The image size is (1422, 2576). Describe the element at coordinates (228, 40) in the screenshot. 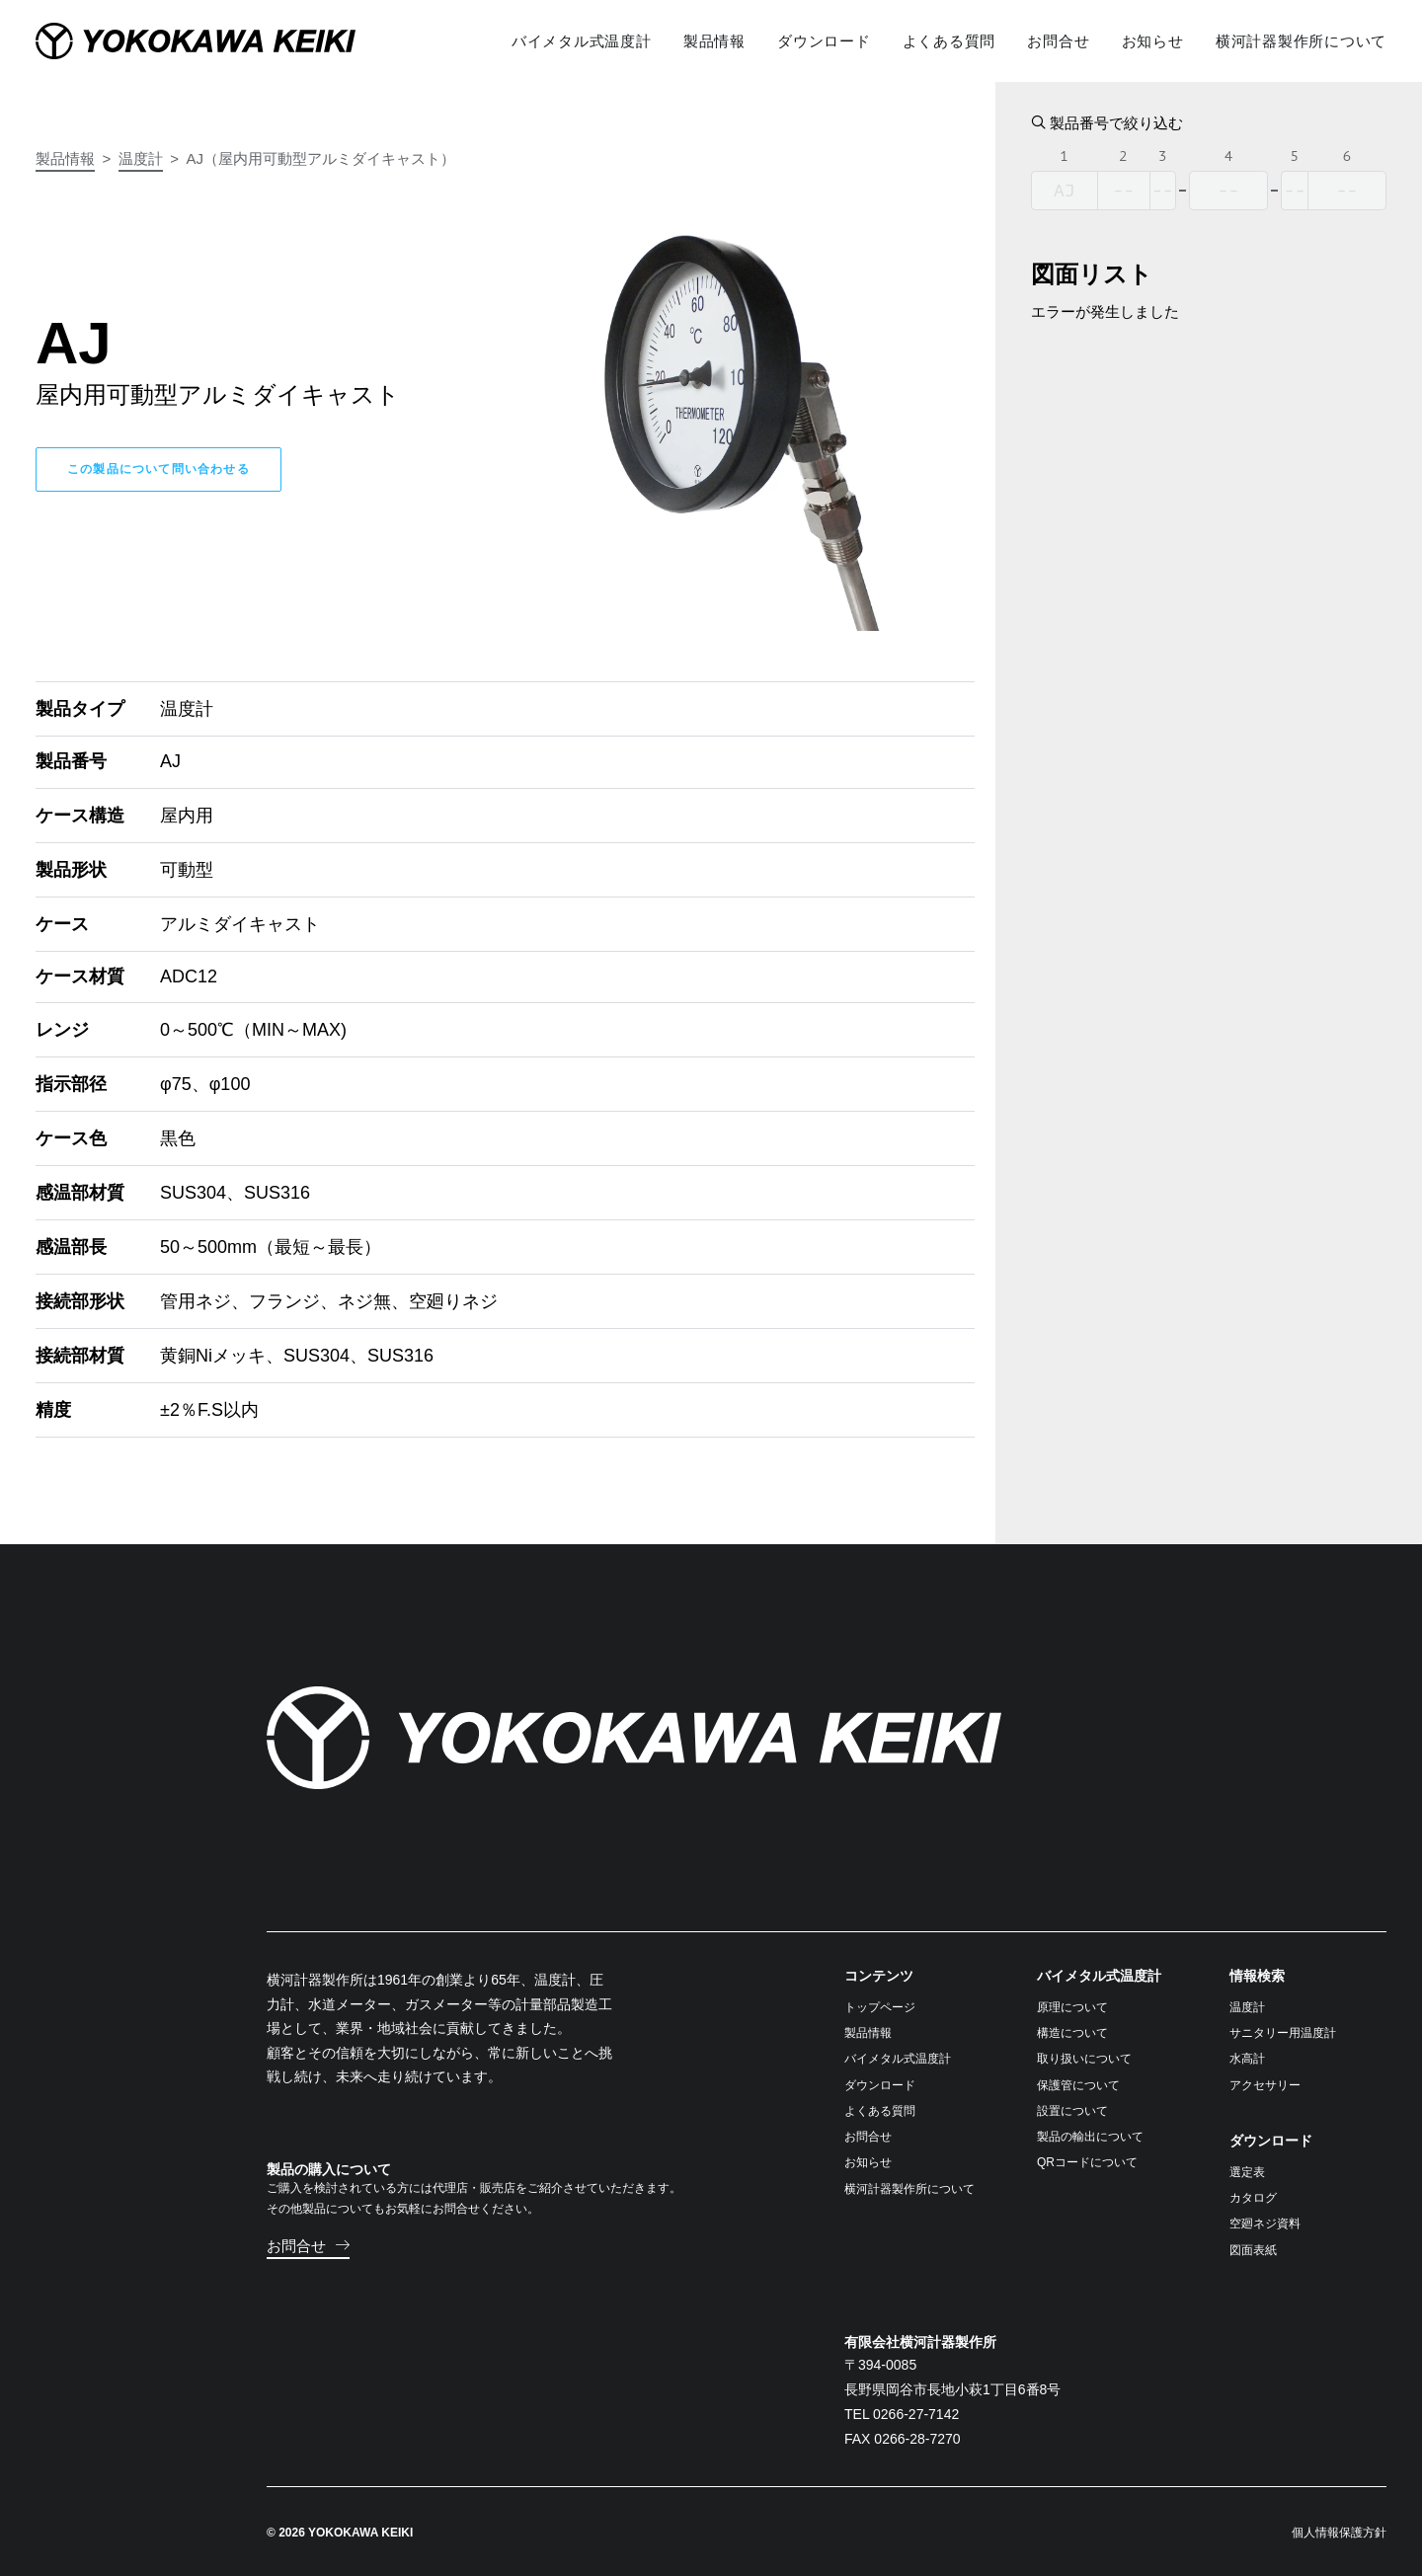

I see `[横河計器製作所]` at that location.